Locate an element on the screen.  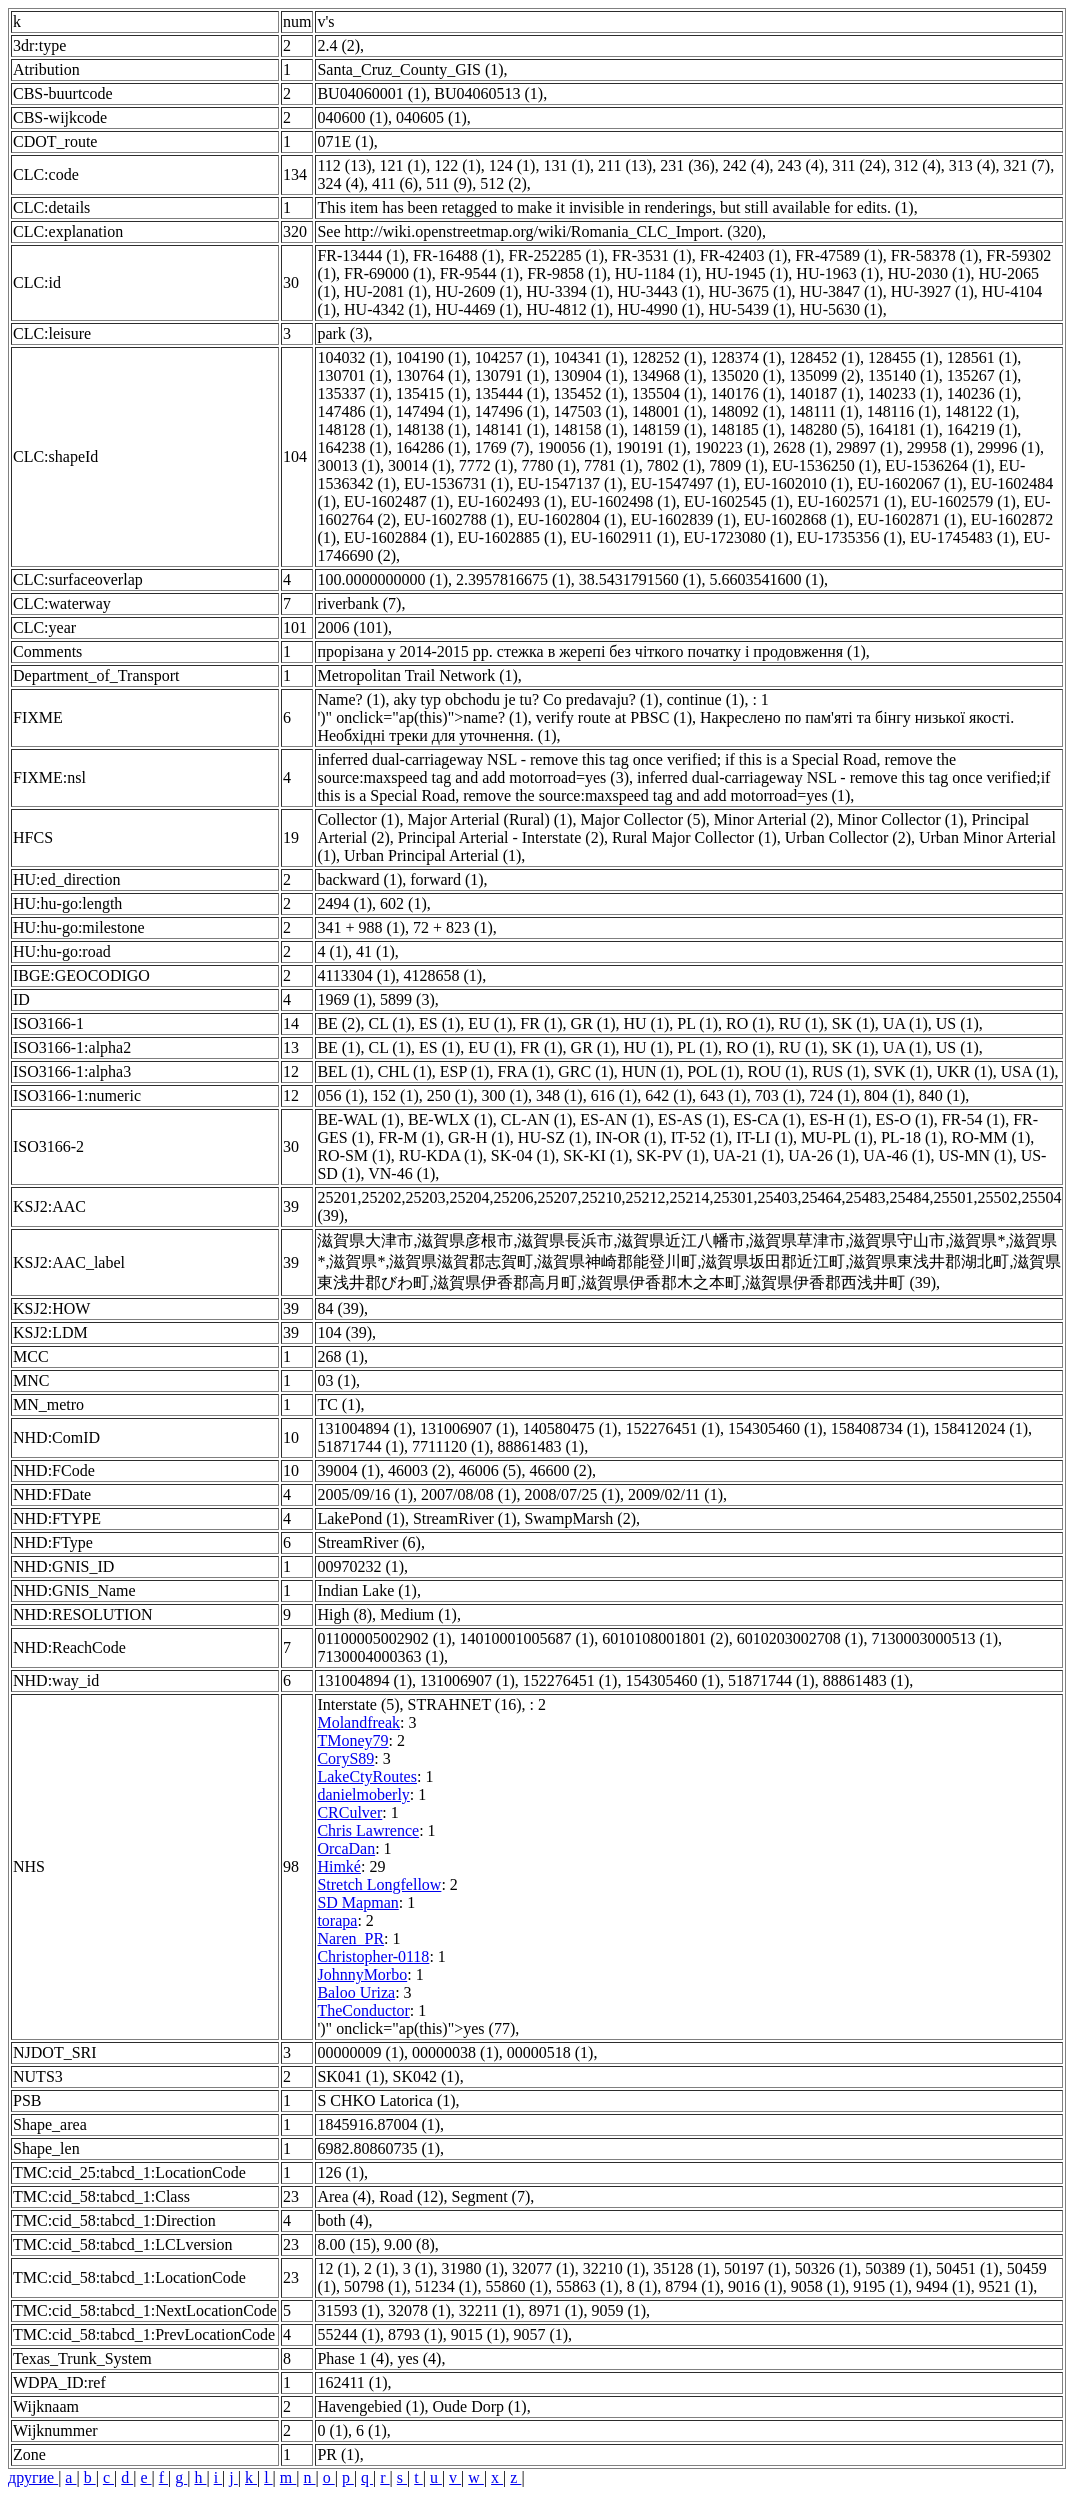
131 (1) is located at coordinates (566, 165).